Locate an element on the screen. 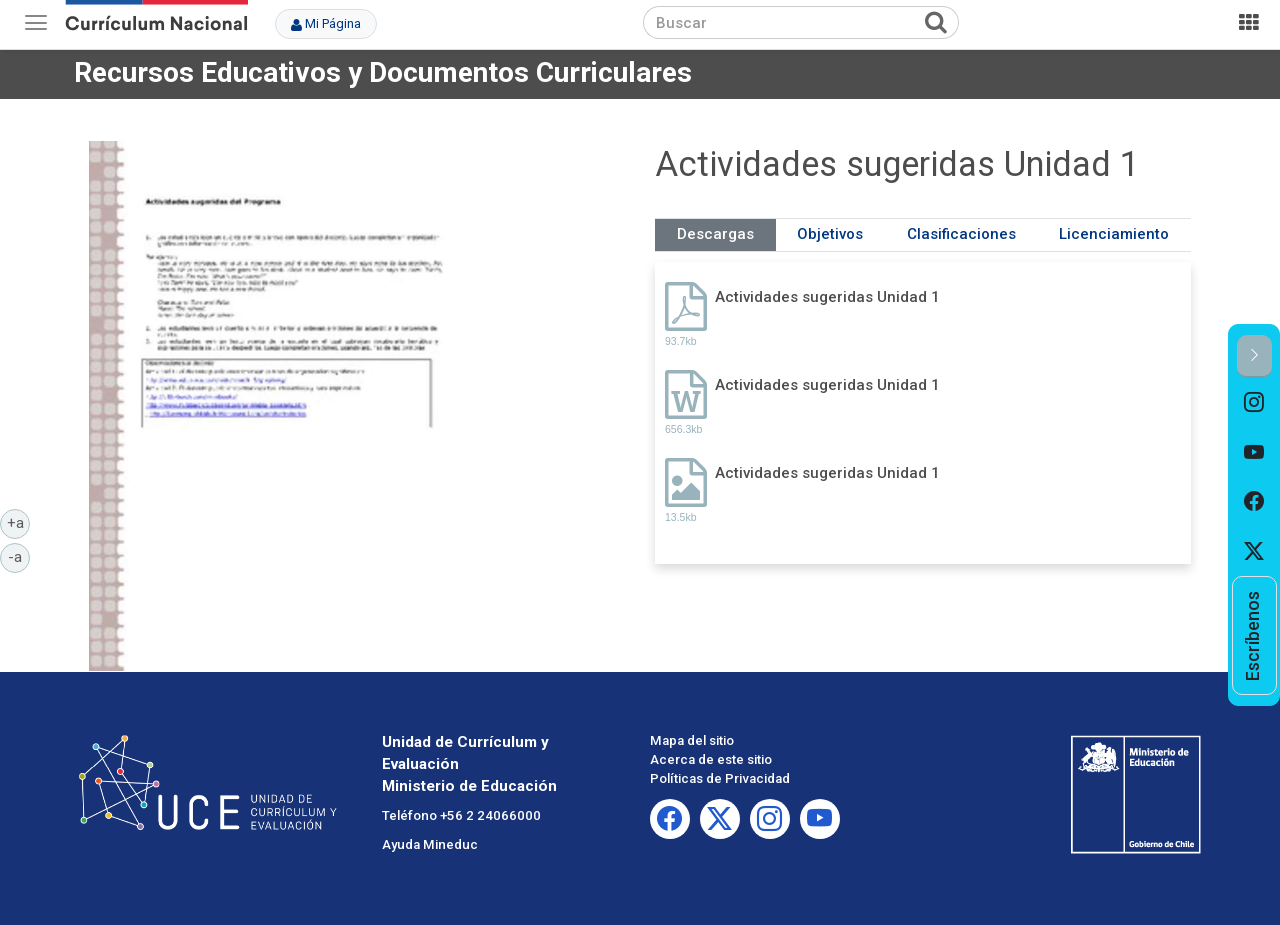 The height and width of the screenshot is (925, 1280). Descargas [tab] is located at coordinates (715, 234).